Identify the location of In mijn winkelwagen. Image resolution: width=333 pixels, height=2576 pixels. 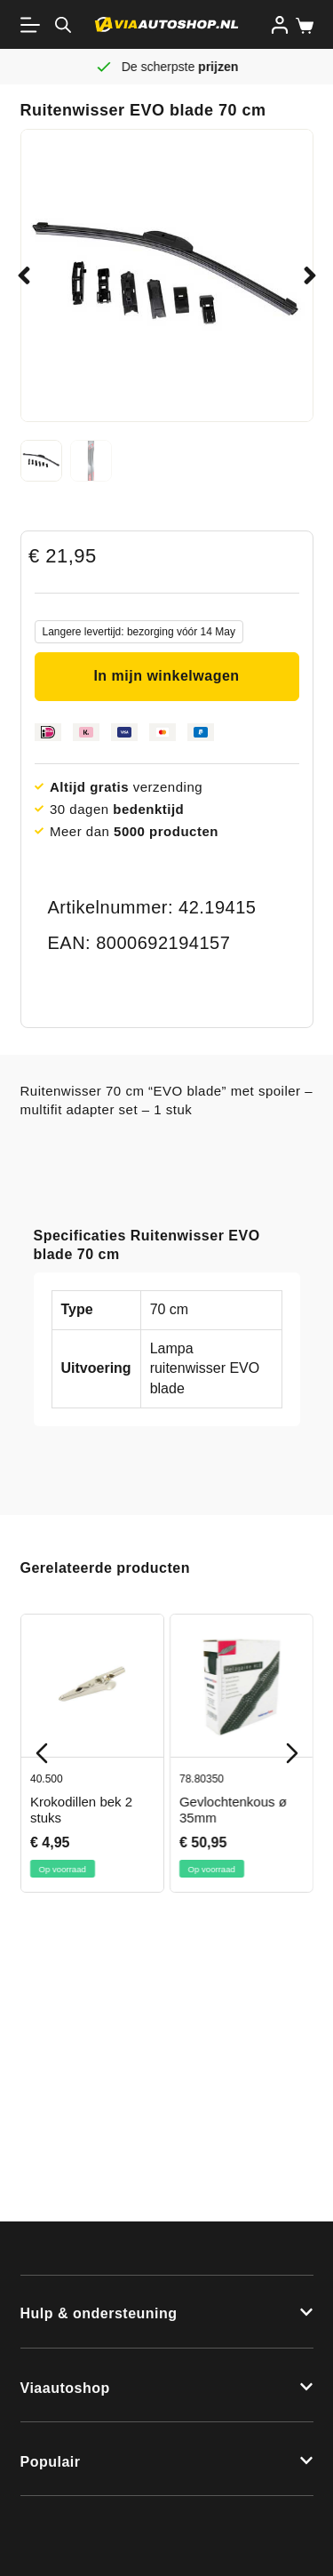
(166, 675).